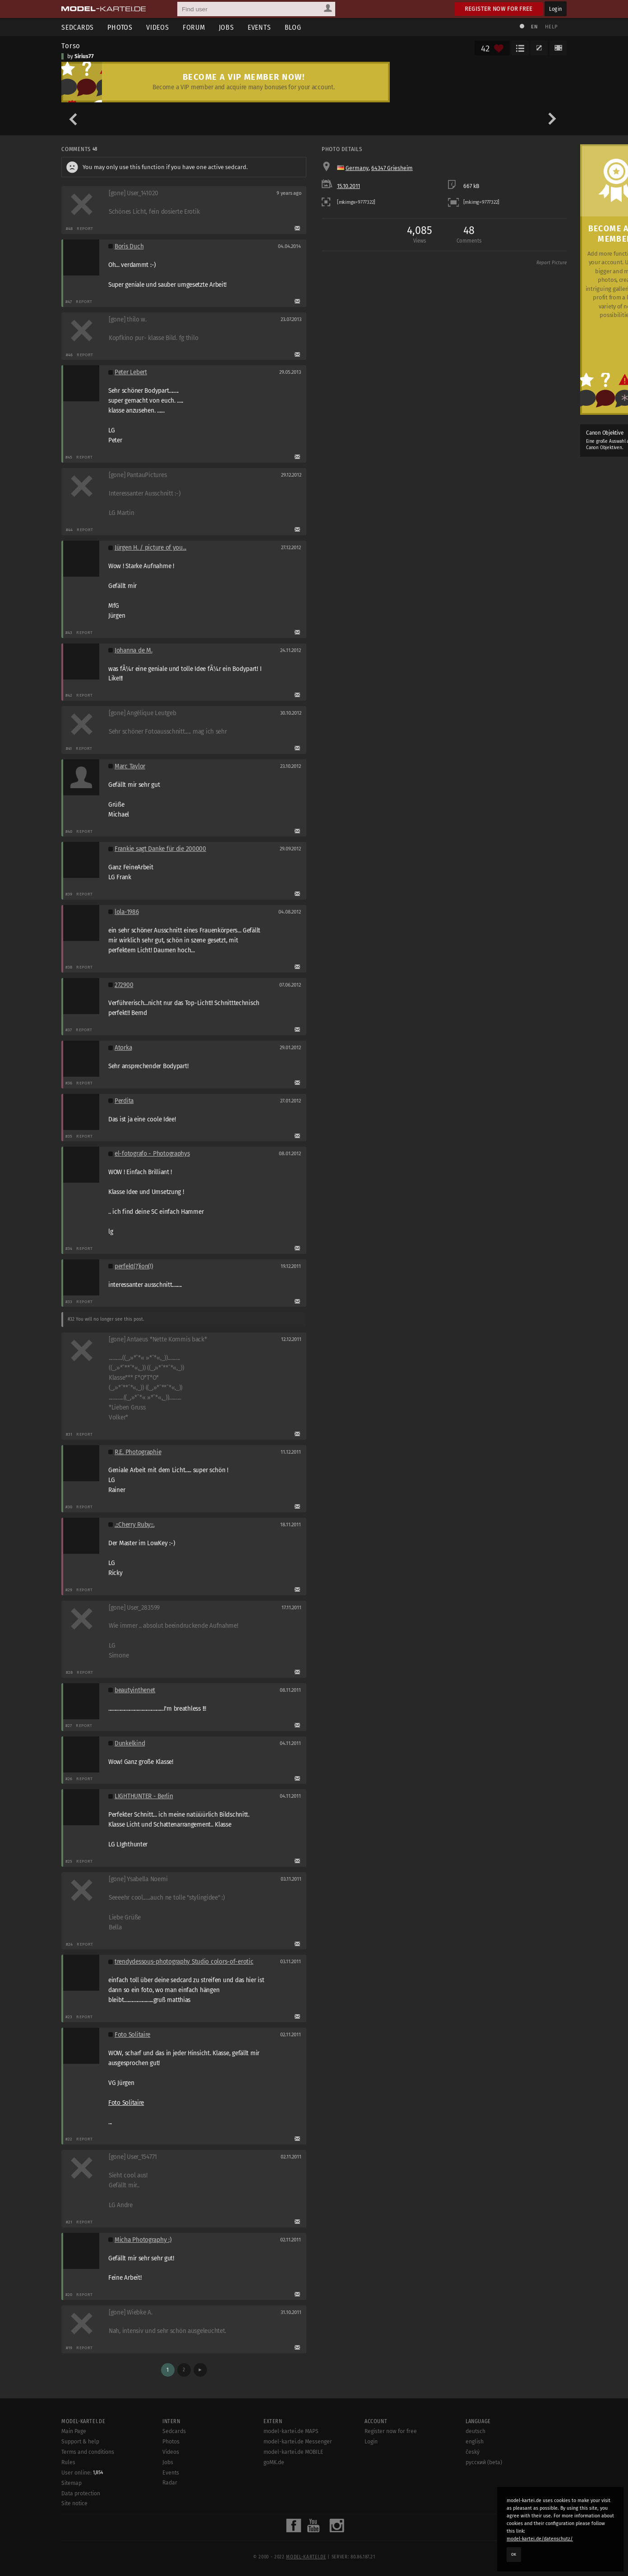 The width and height of the screenshot is (628, 2576). I want to click on model-kartei.de MAPS, so click(291, 2431).